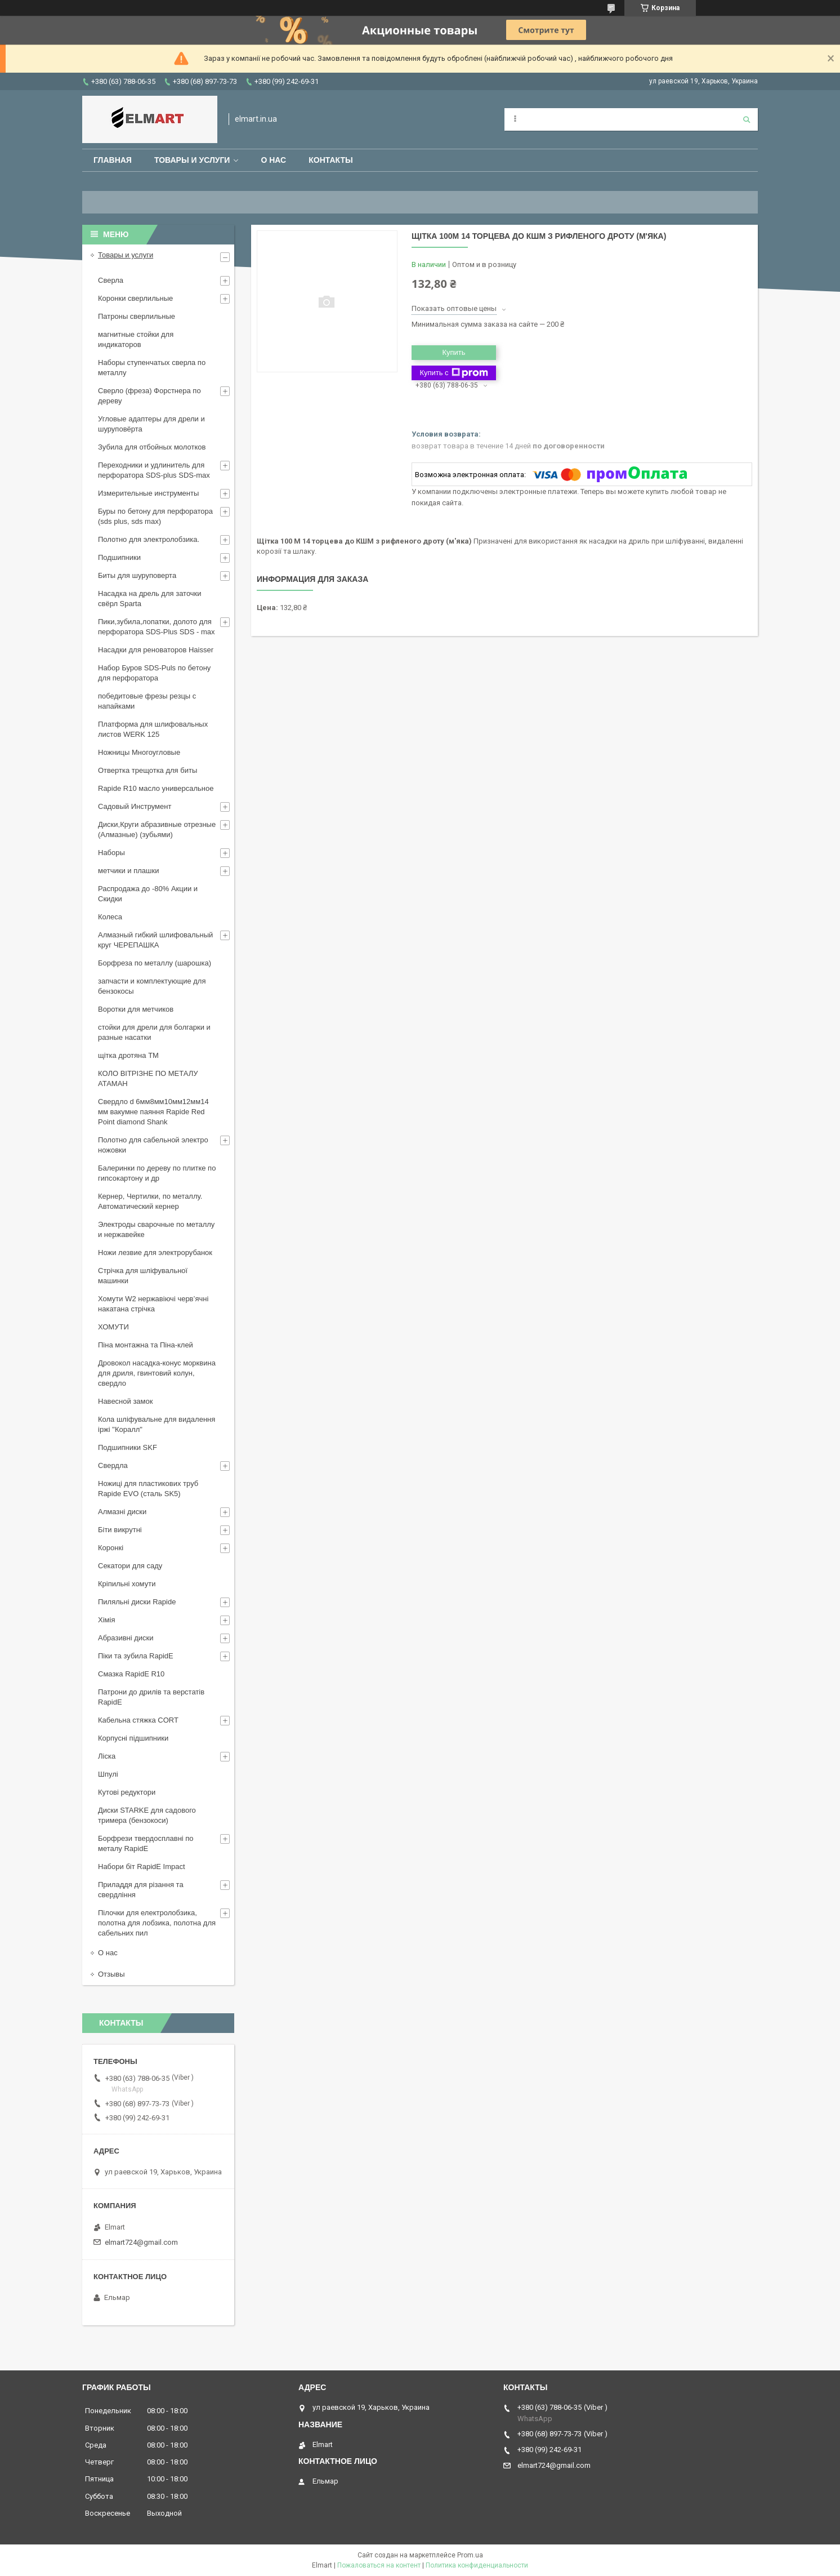 This screenshot has width=840, height=2576. What do you see at coordinates (148, 539) in the screenshot?
I see `Полотно для электролобзика.` at bounding box center [148, 539].